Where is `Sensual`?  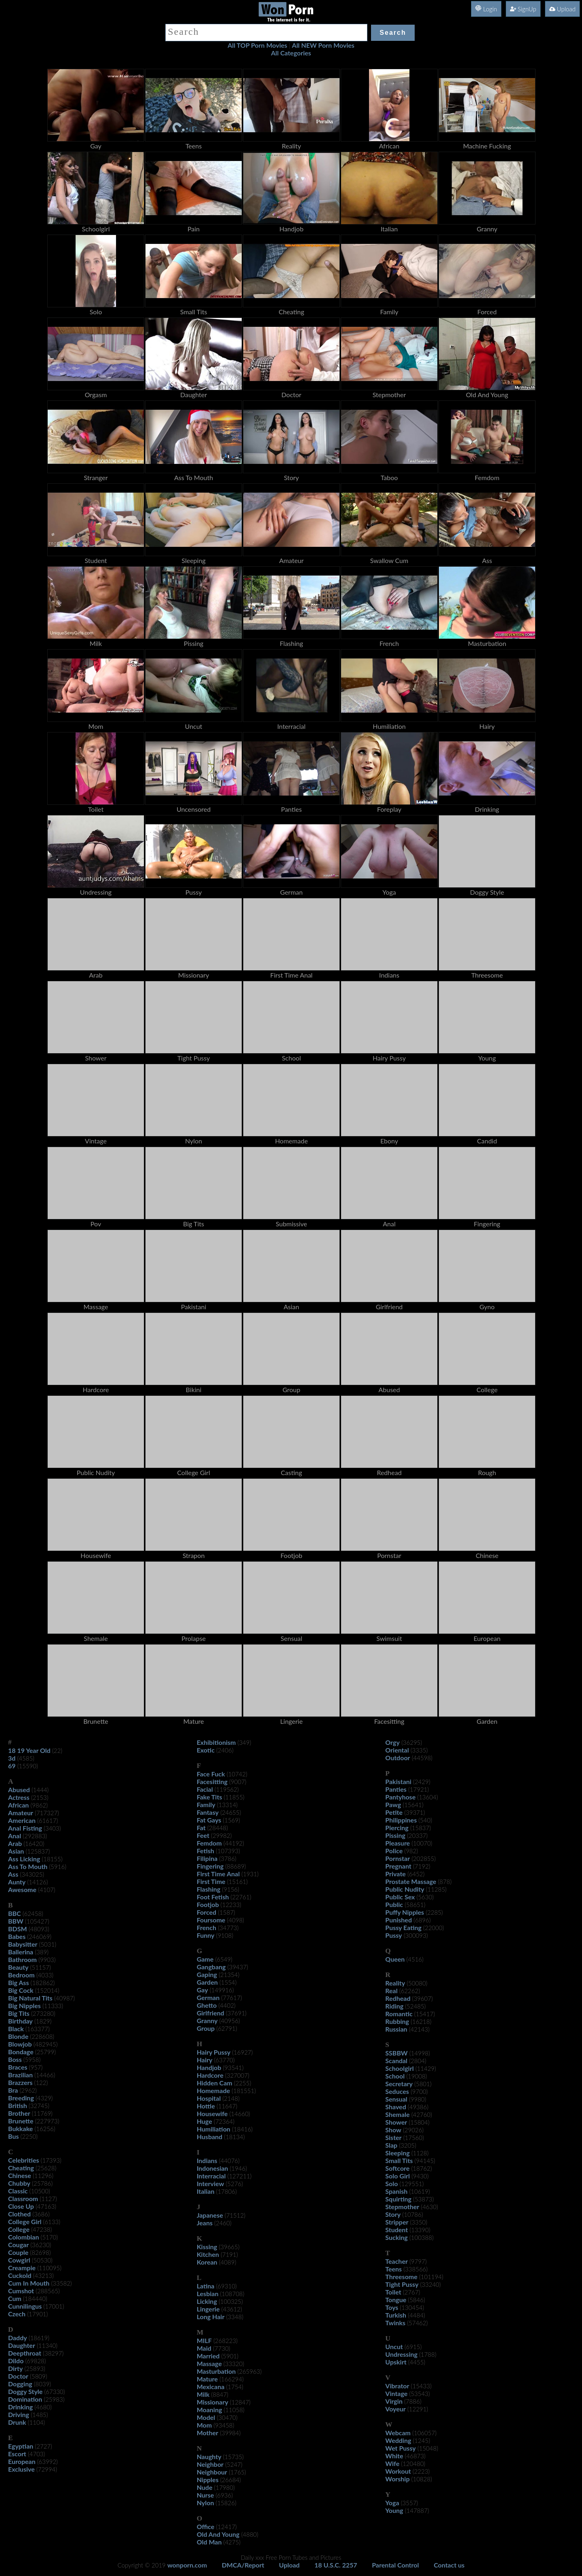 Sensual is located at coordinates (396, 2099).